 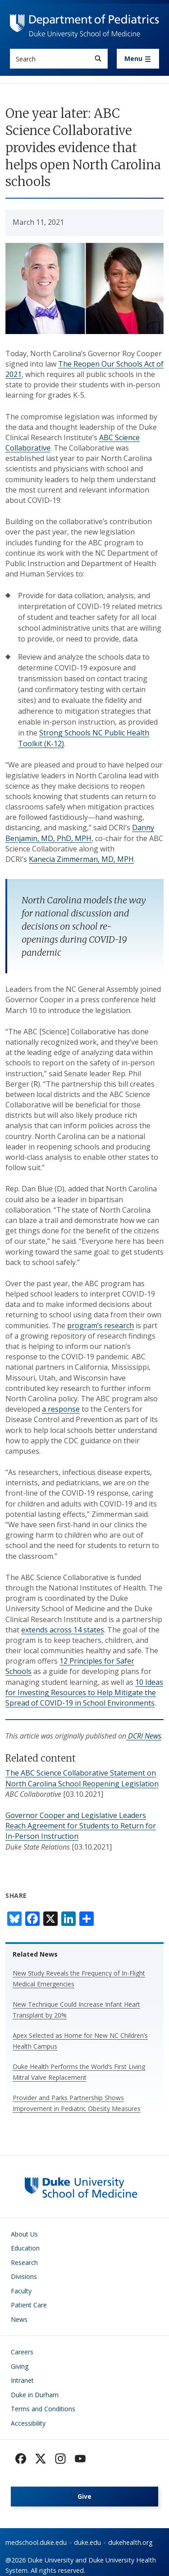 I want to click on [Toggle navigation], so click(x=138, y=59).